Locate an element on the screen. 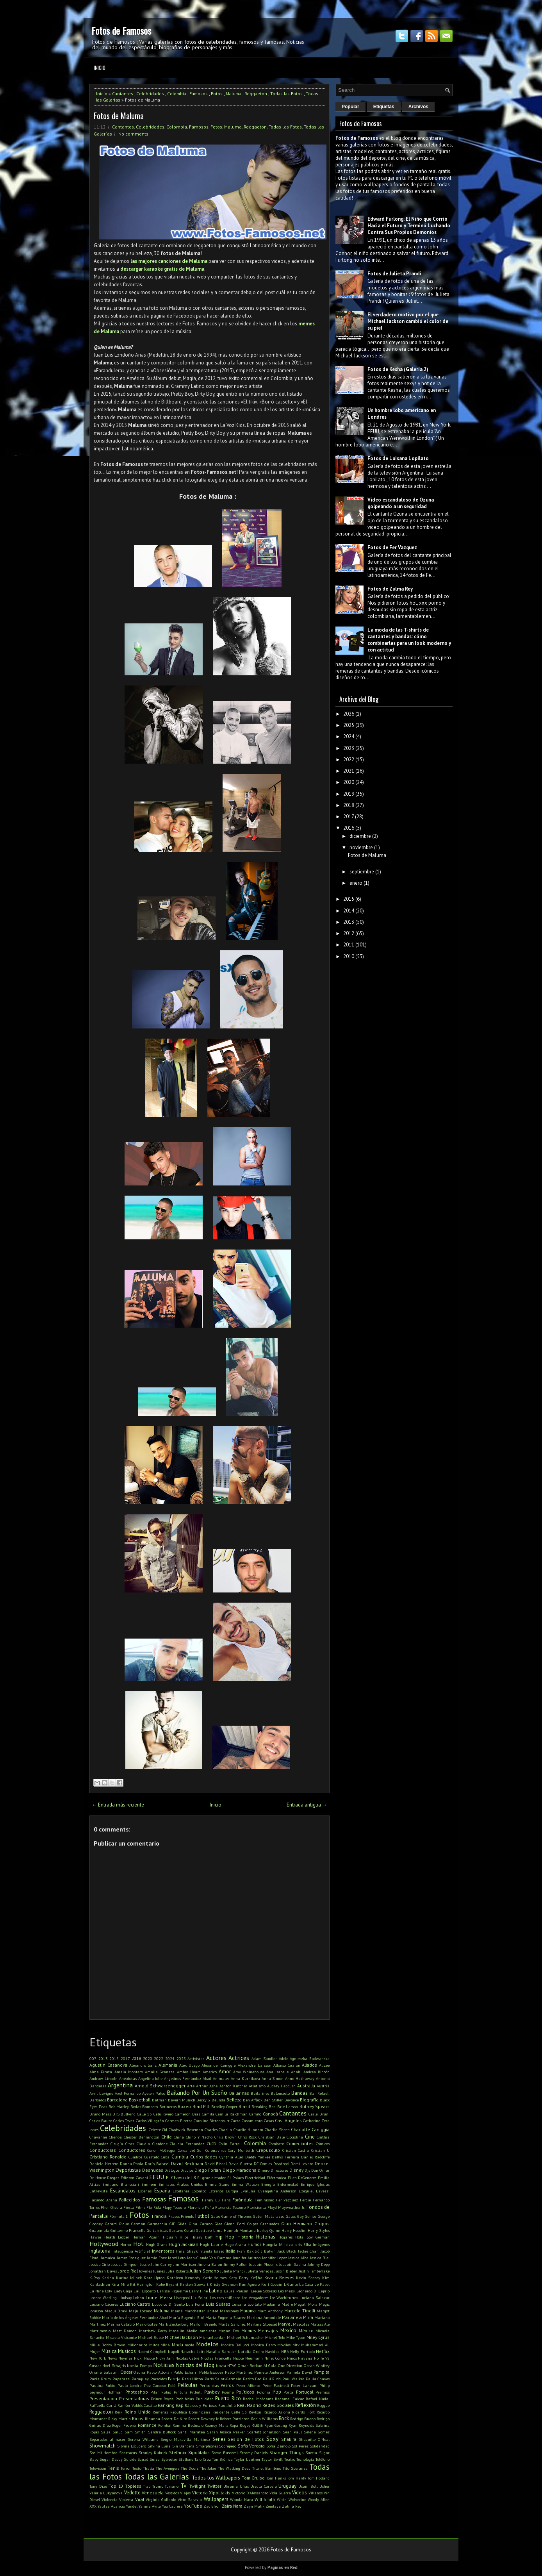  Conor McGregor is located at coordinates (161, 2150).